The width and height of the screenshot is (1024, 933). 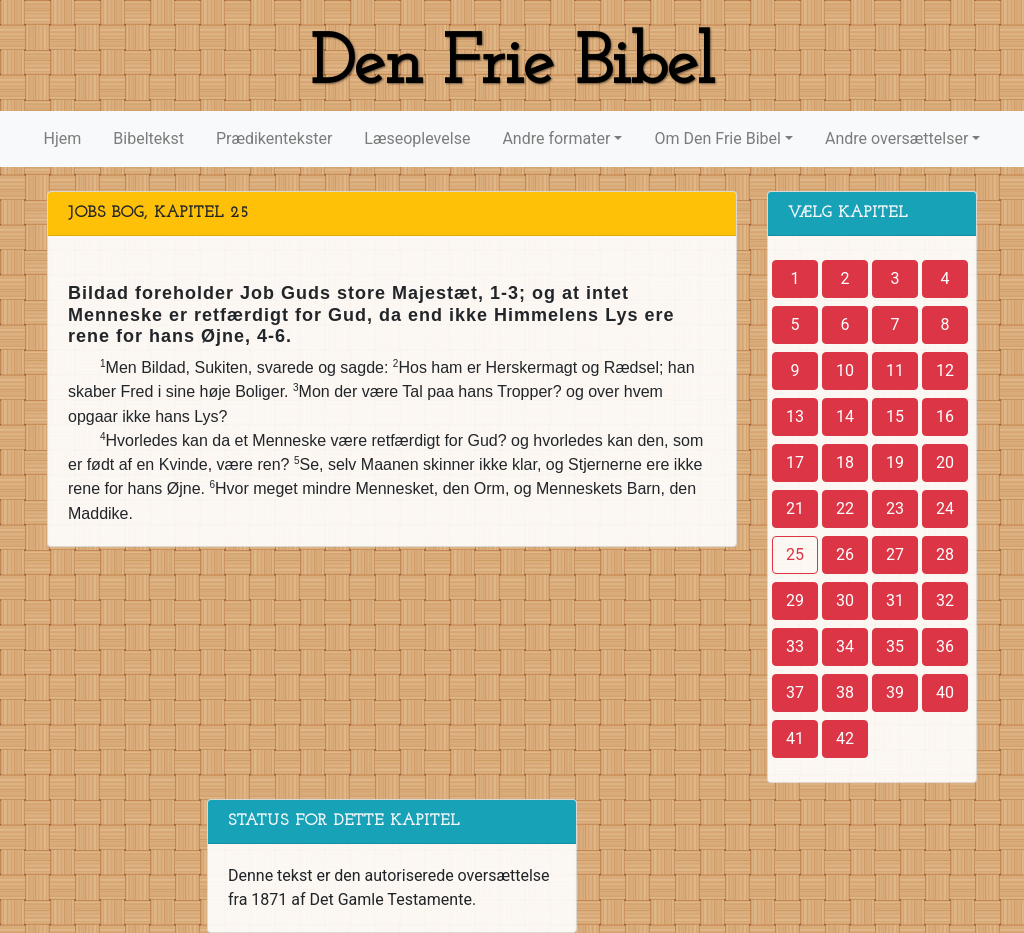 I want to click on 41, so click(x=795, y=738).